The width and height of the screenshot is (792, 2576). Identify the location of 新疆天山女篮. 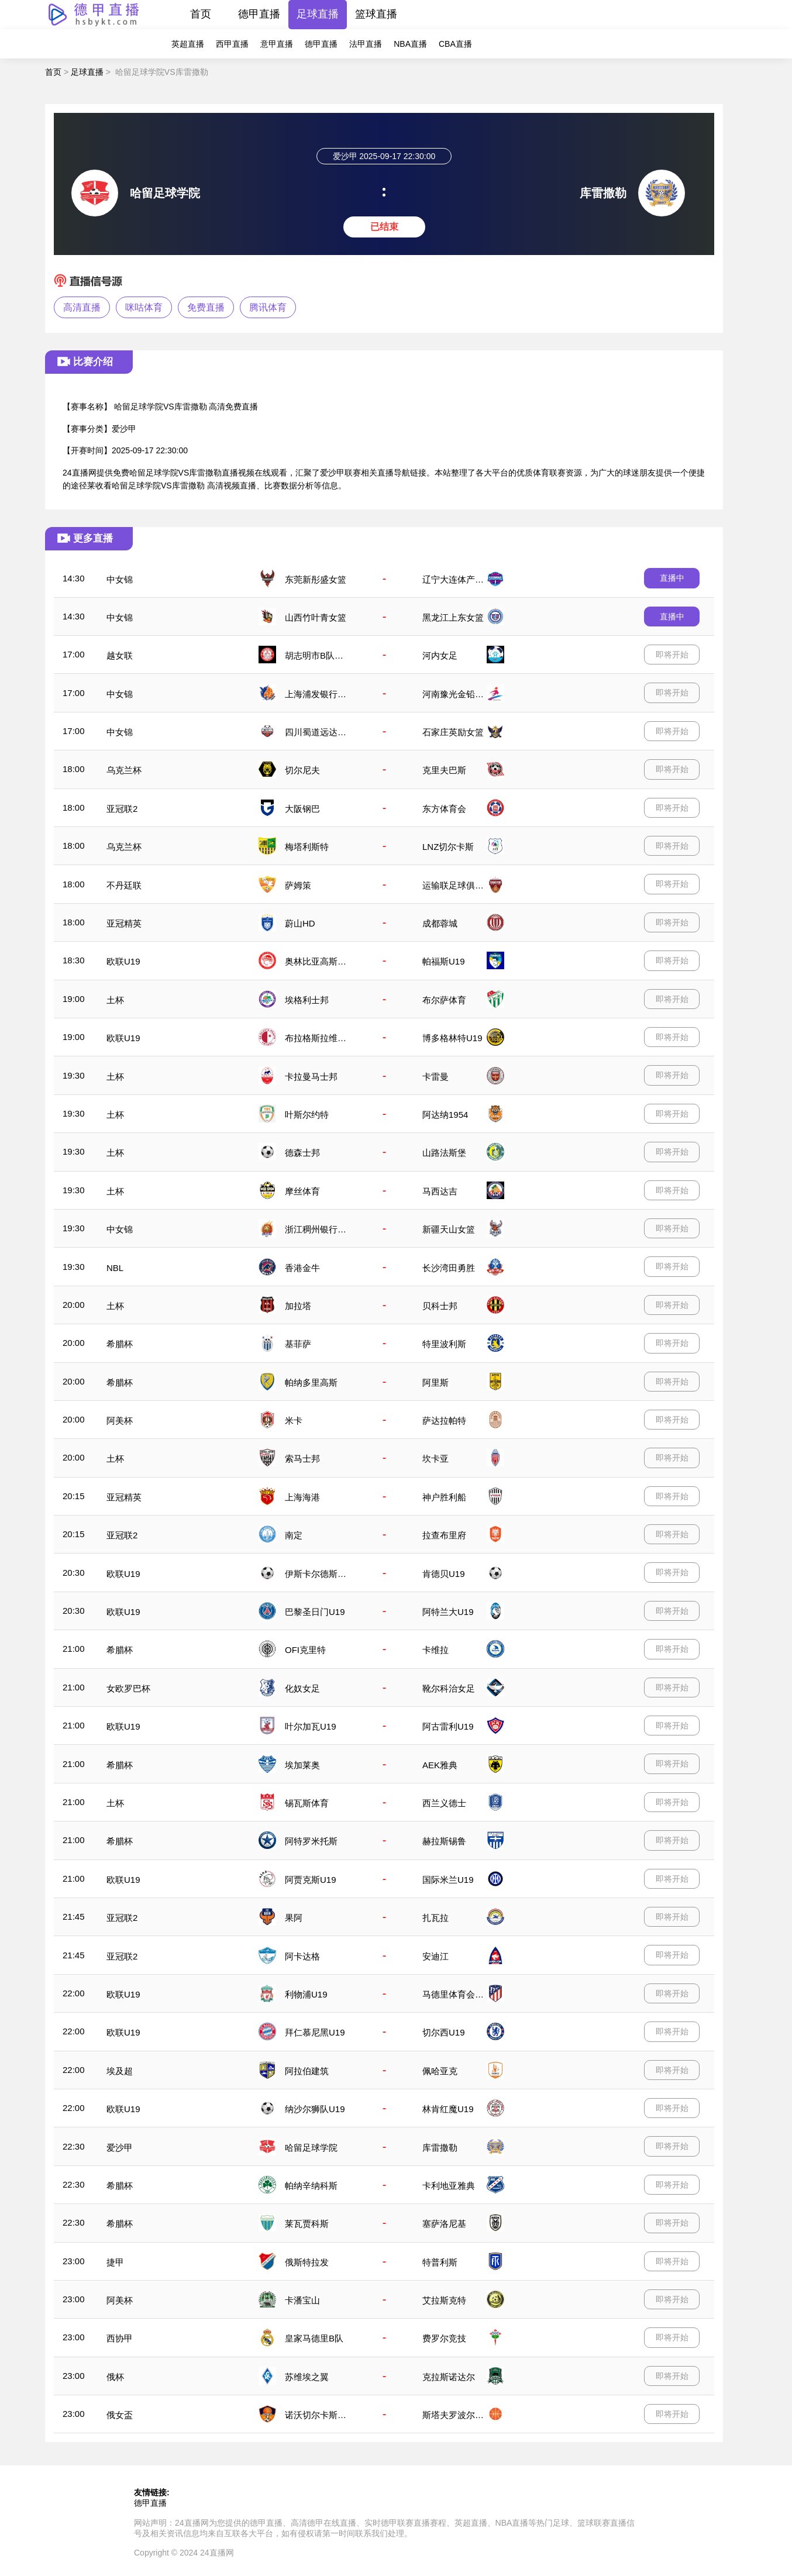
(448, 1229).